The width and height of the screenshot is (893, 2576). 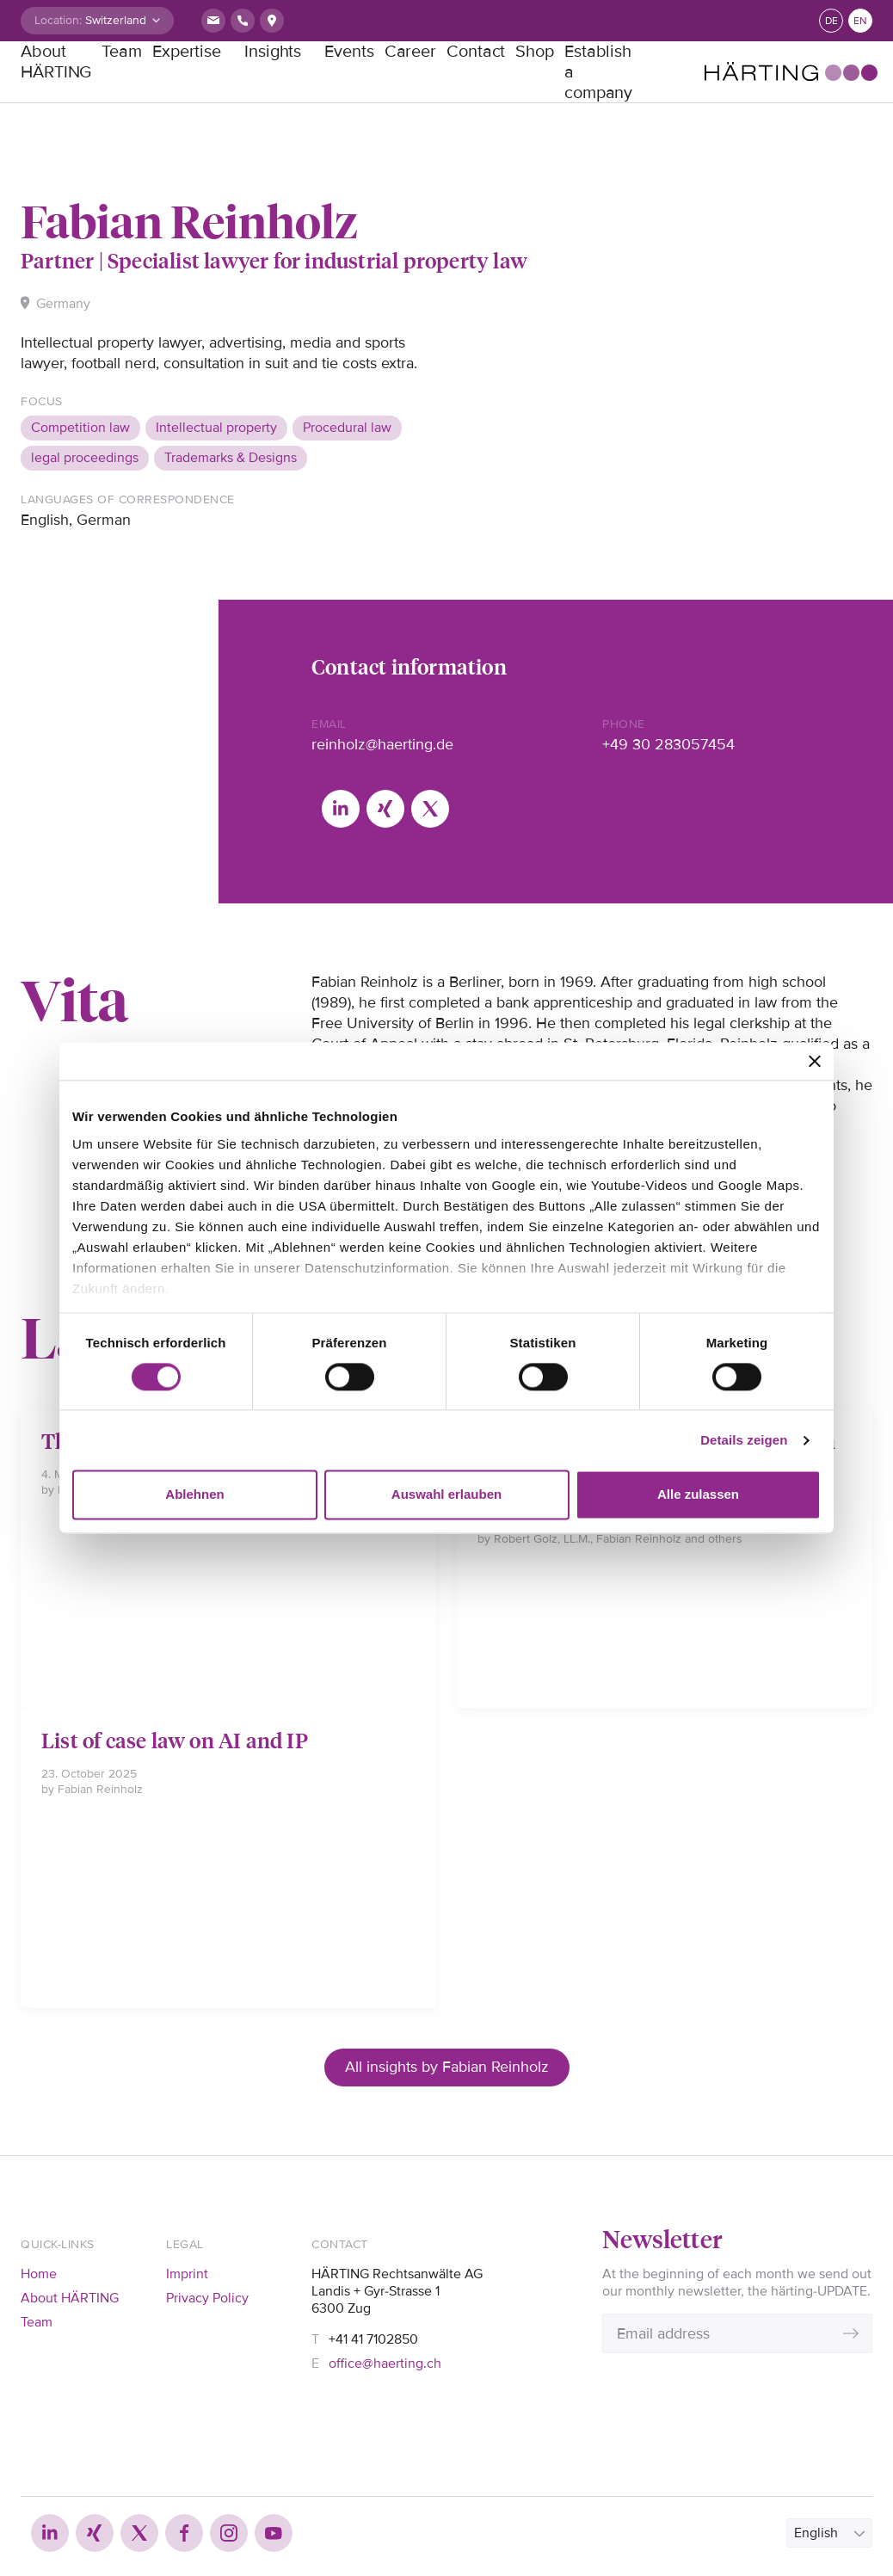 I want to click on Team, so click(x=122, y=51).